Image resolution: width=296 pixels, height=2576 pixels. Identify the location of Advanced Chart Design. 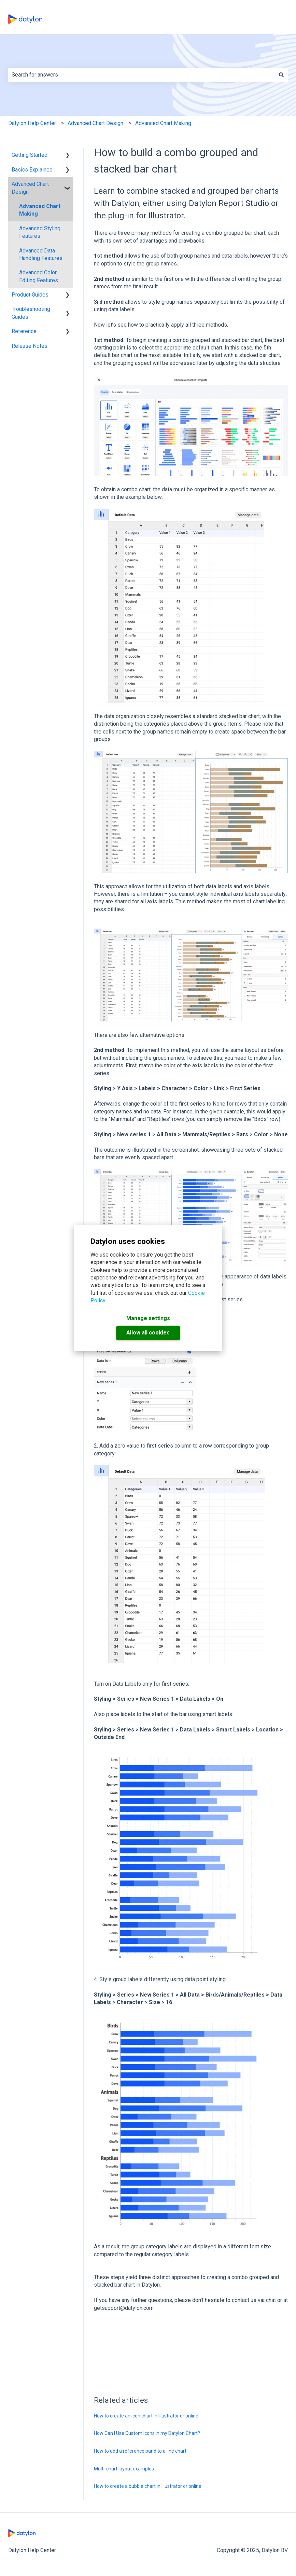
(95, 123).